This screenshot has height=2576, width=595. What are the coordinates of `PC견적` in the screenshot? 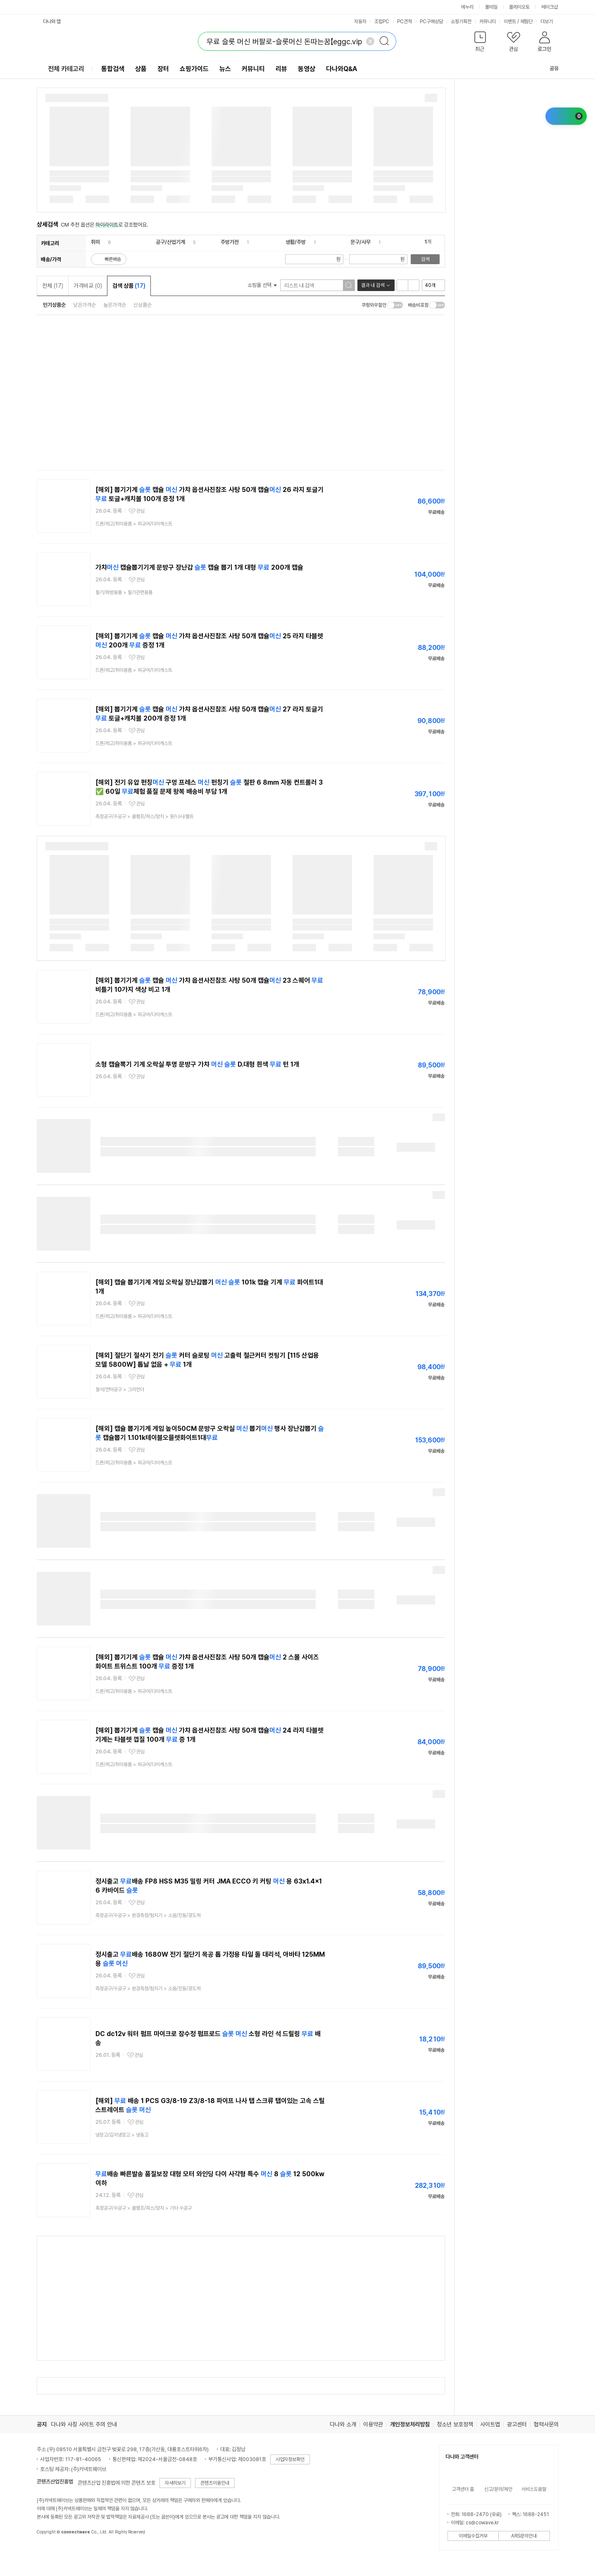 It's located at (404, 21).